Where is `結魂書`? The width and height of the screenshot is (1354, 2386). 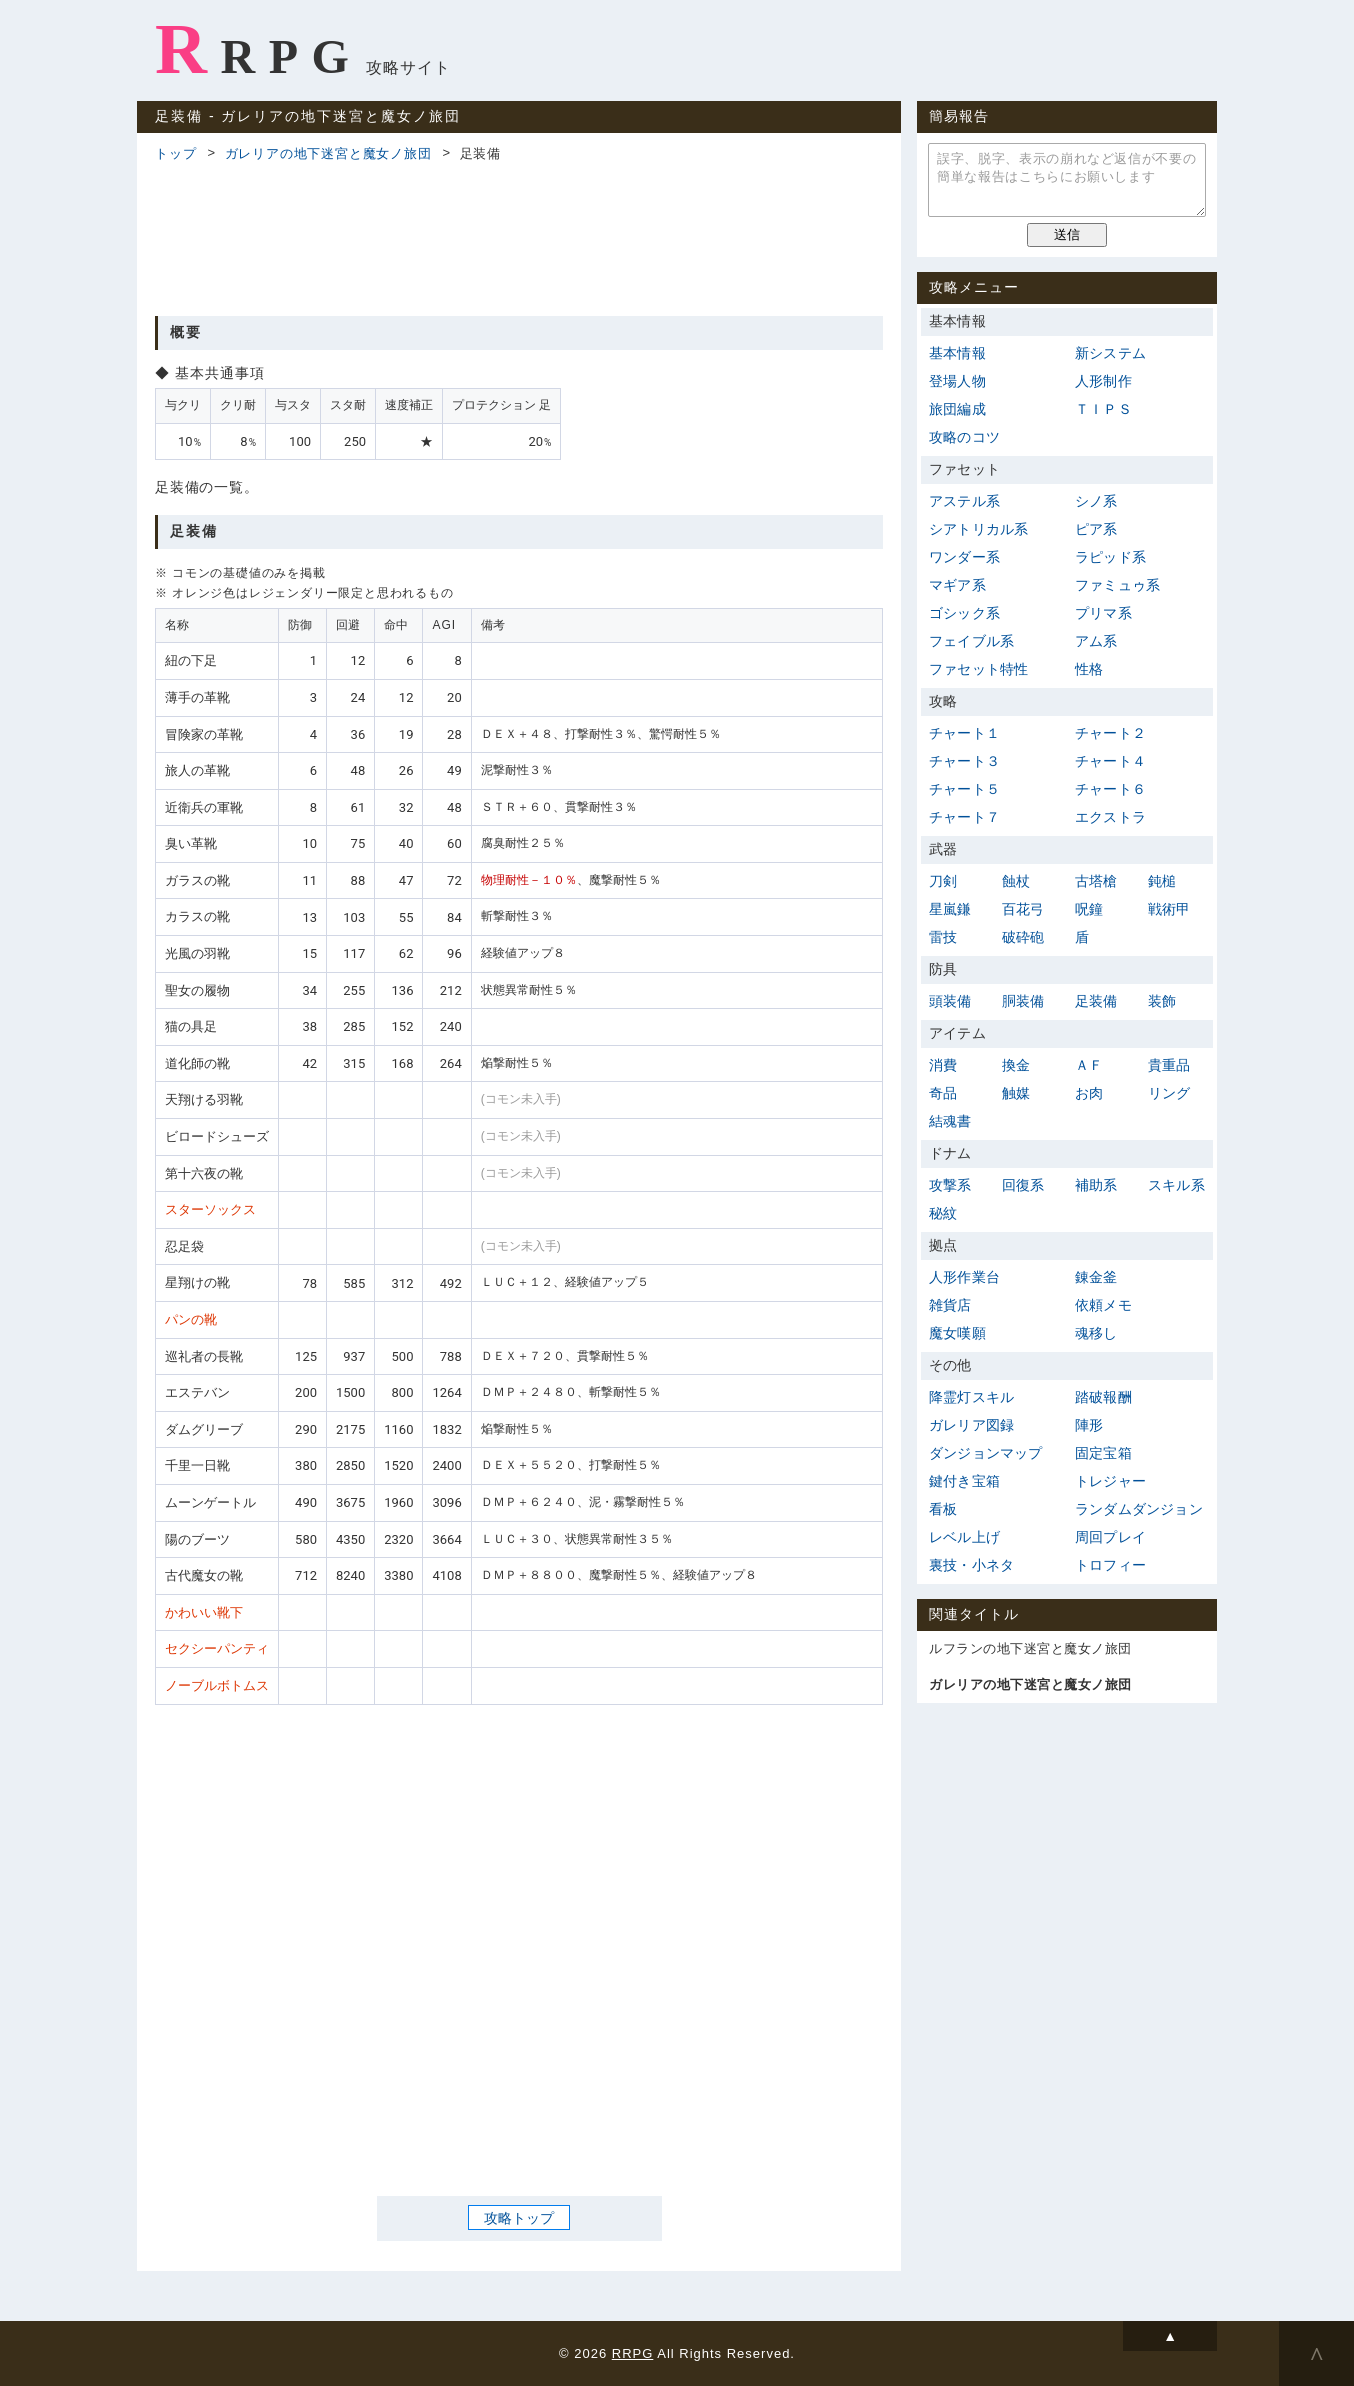
結魂書 is located at coordinates (950, 1121).